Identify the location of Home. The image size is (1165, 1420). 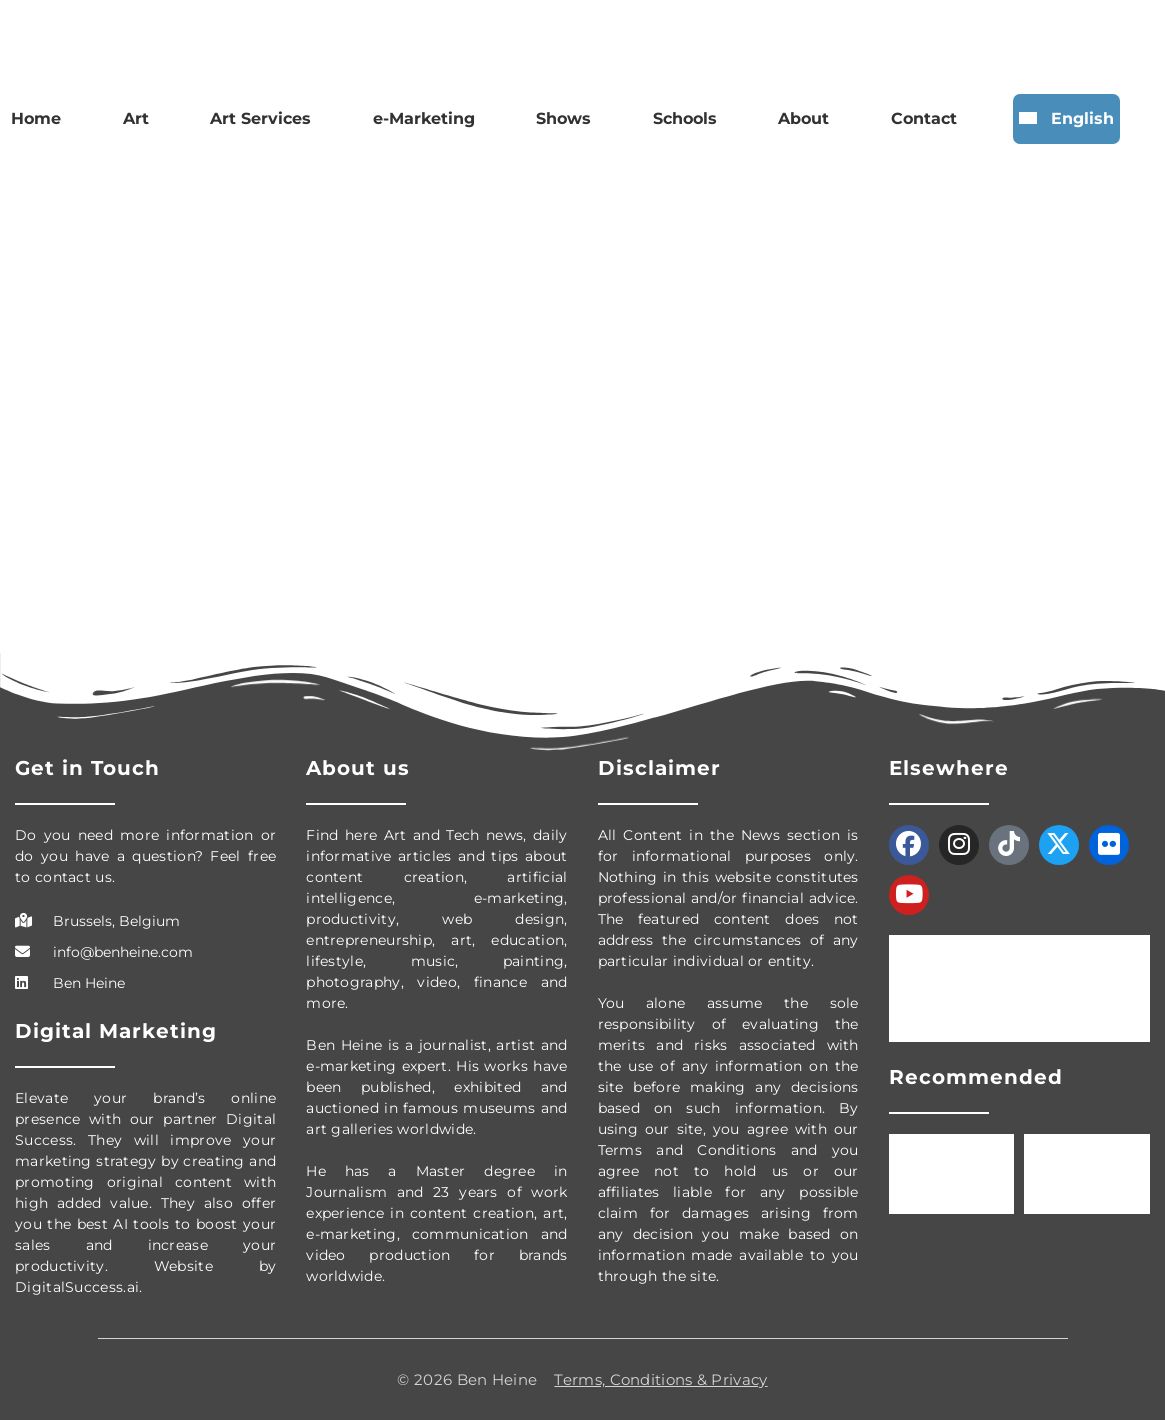
(36, 118).